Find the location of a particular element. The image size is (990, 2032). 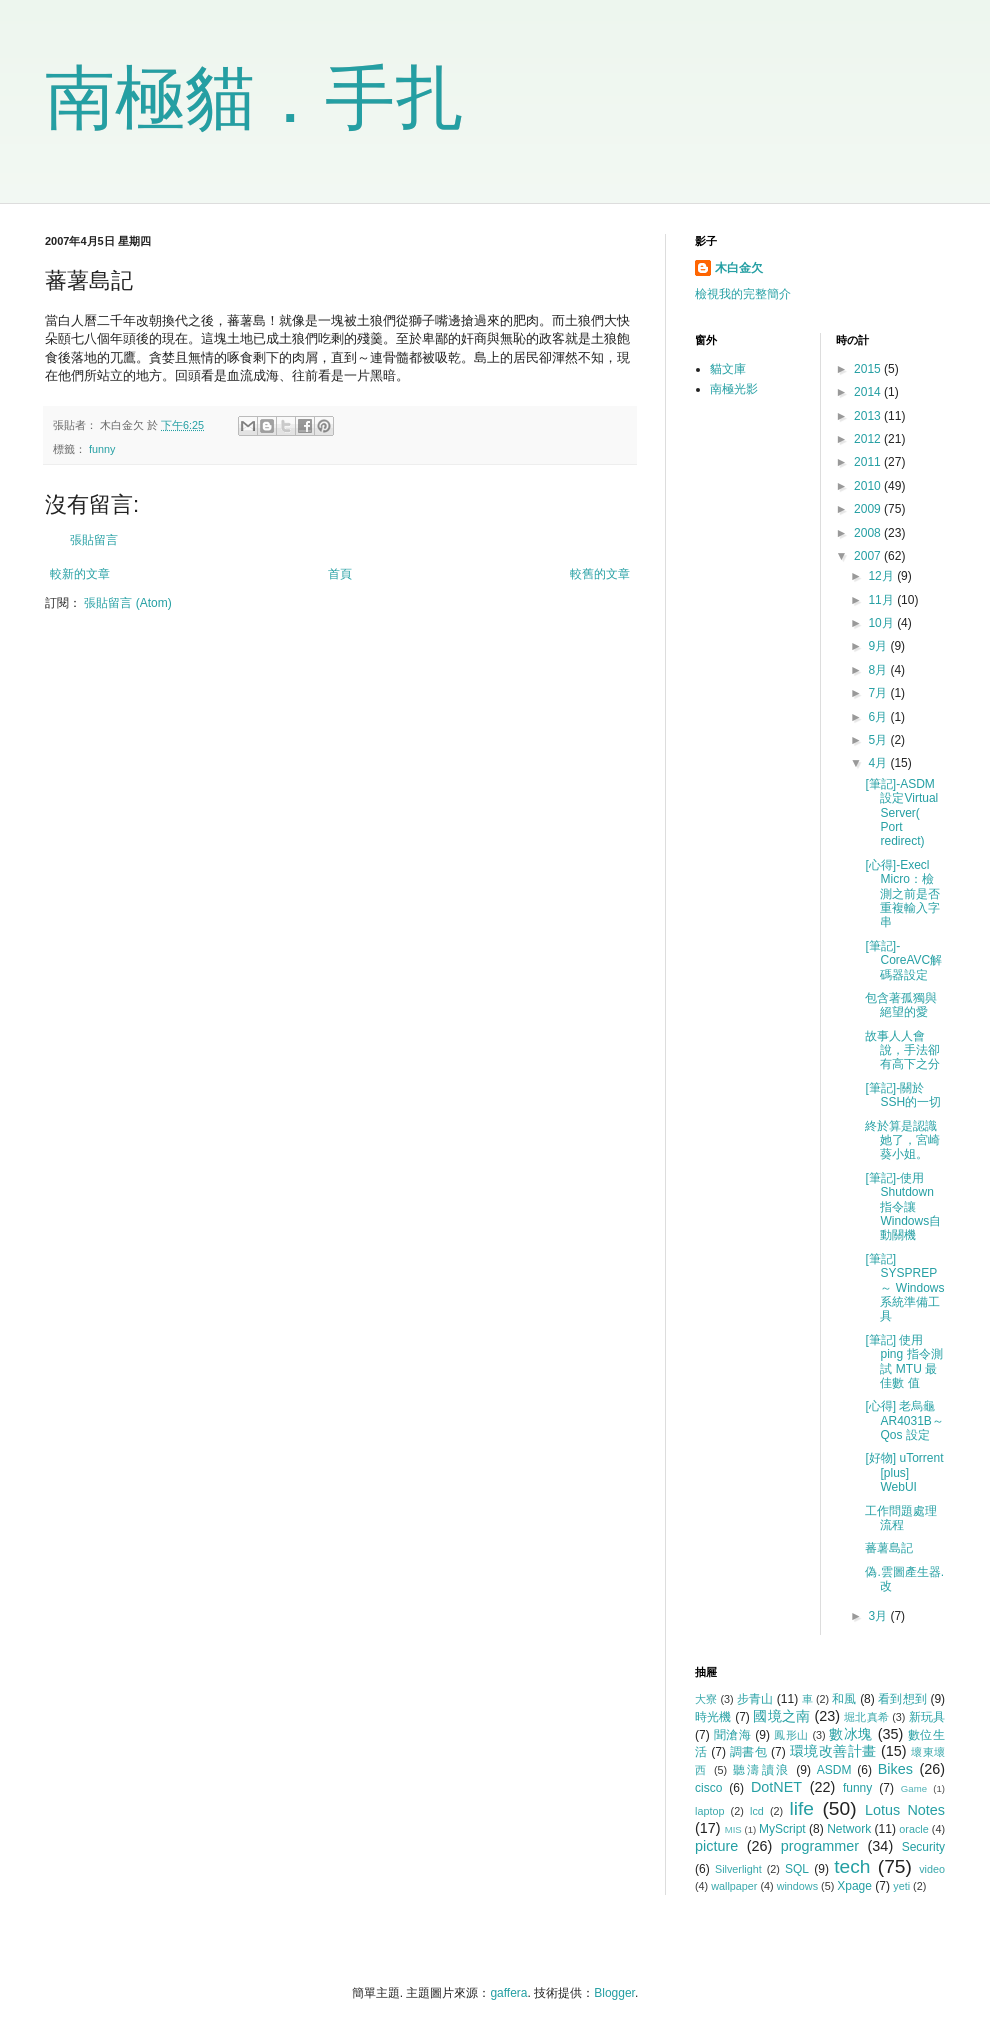

首頁 is located at coordinates (340, 574).